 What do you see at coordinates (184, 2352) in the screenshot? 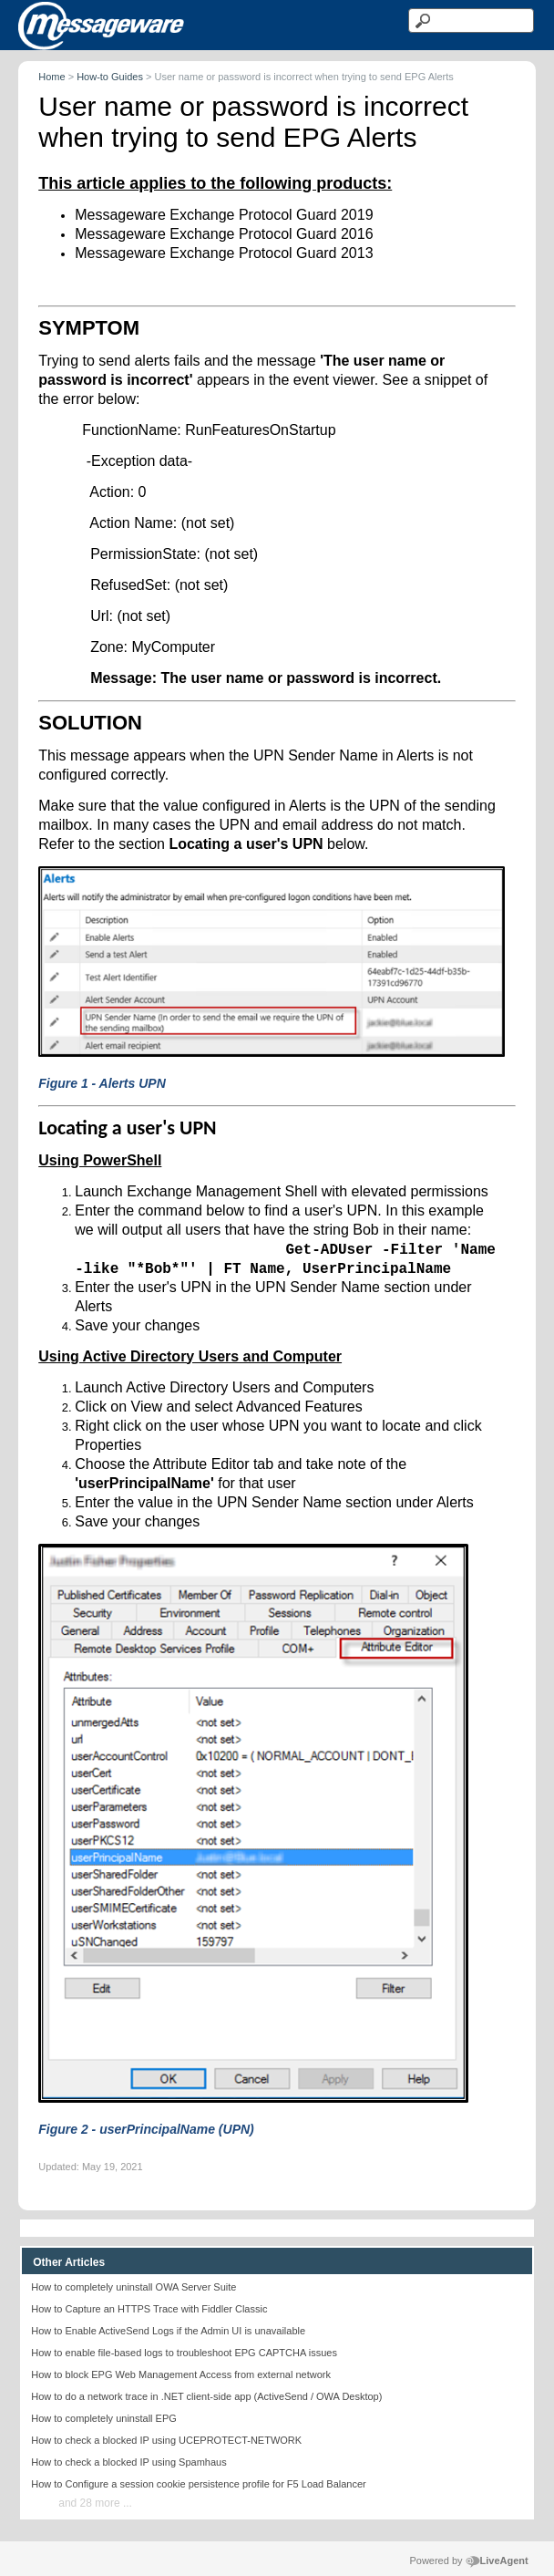
I see `How to enable file-based logs to troubleshoot EPG CAPTCHA issues` at bounding box center [184, 2352].